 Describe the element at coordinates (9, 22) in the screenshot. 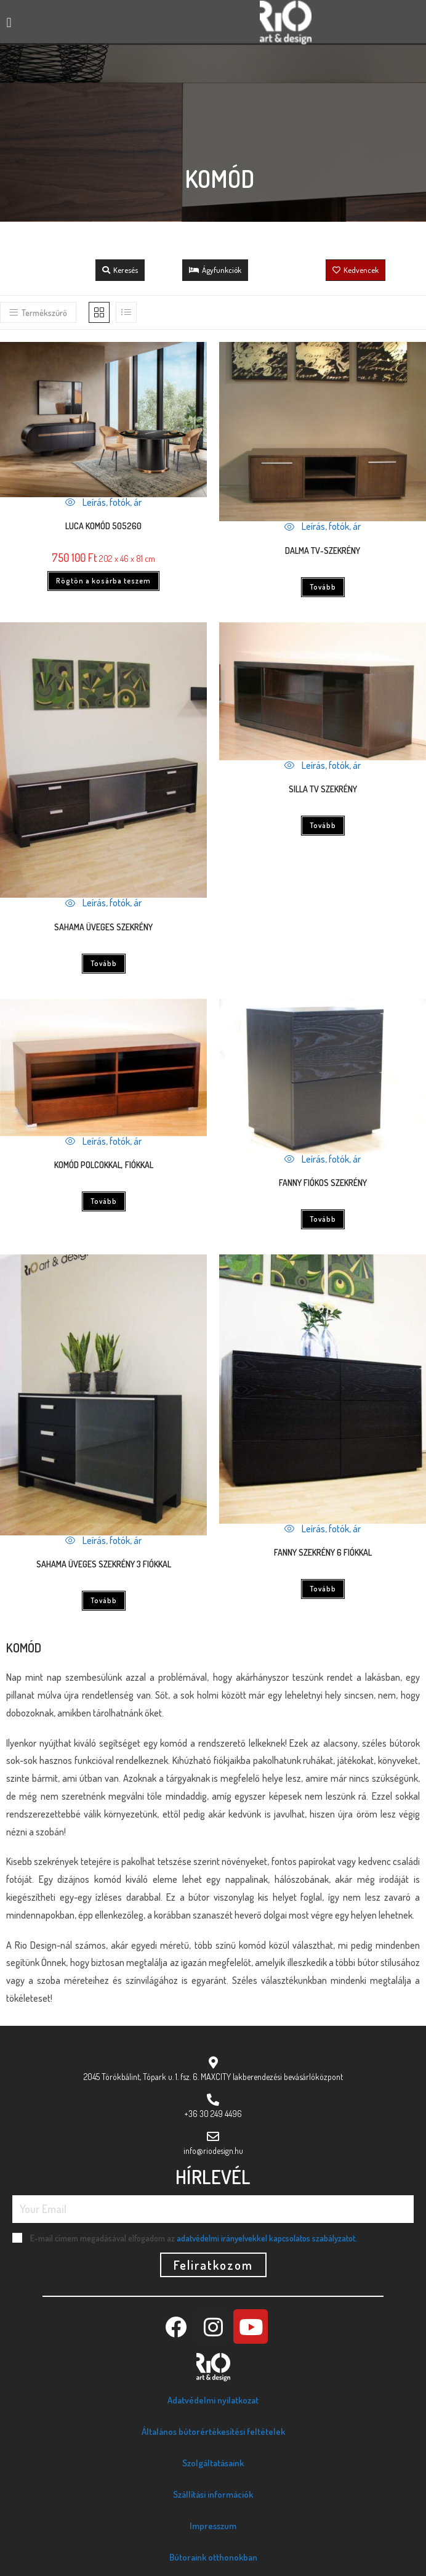

I see `[button]` at that location.